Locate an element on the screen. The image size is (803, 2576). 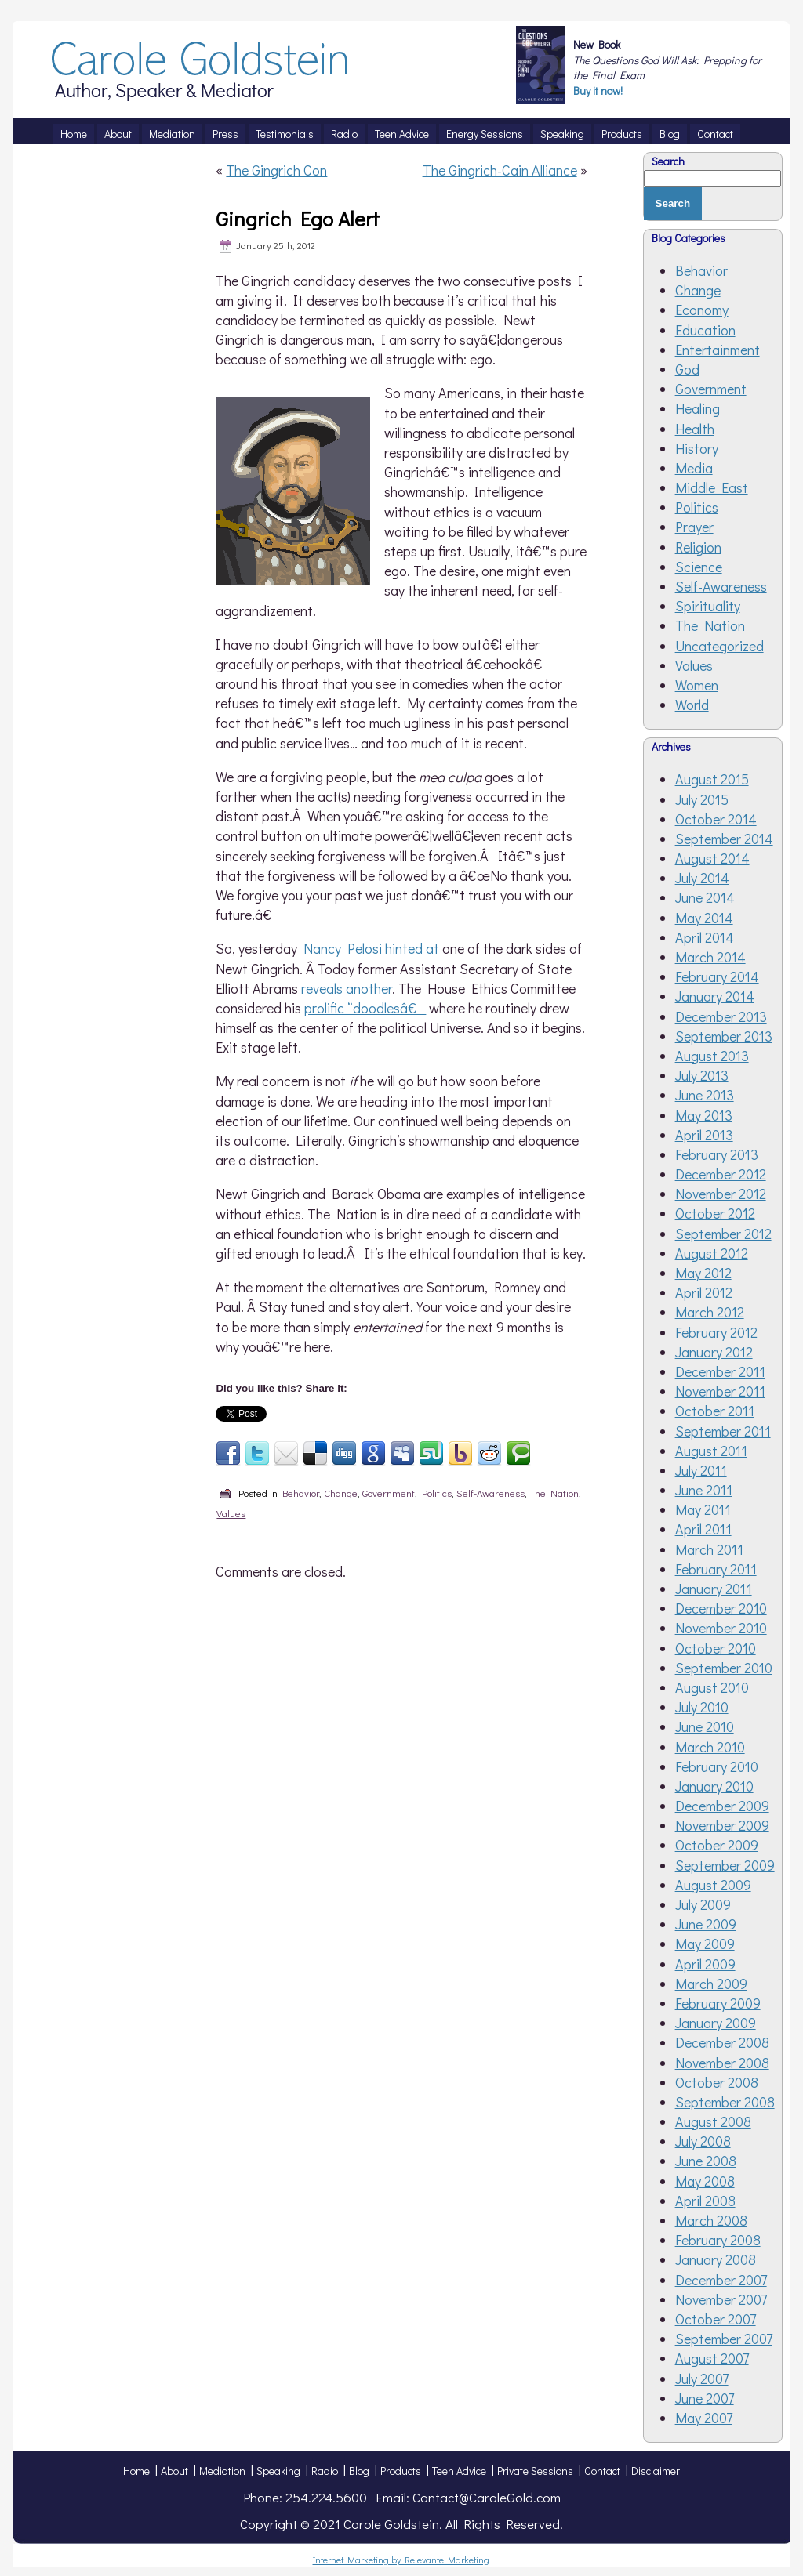
June 2008 is located at coordinates (705, 2160).